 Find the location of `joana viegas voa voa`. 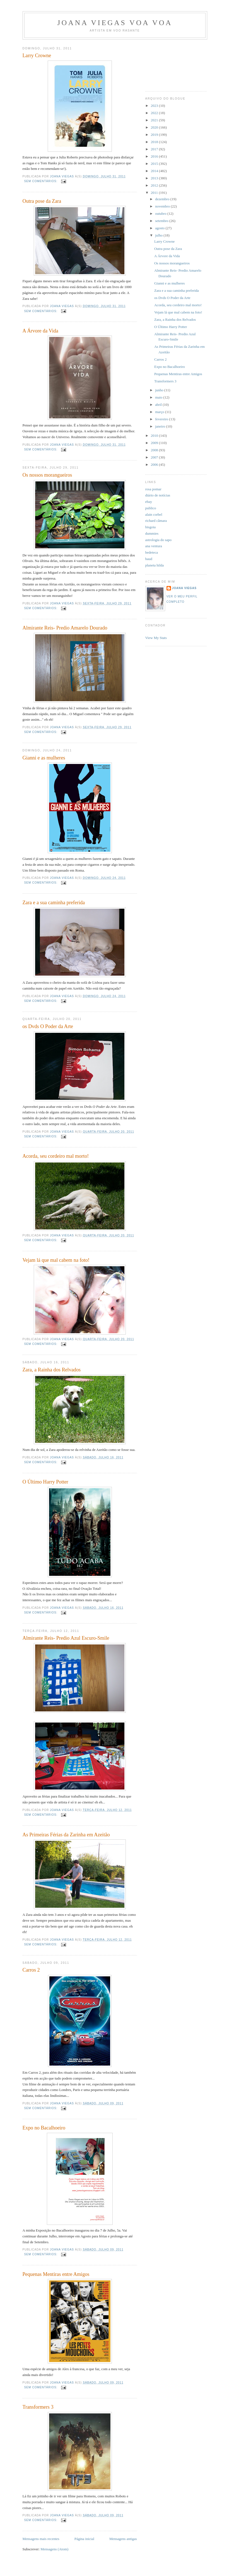

joana viegas voa voa is located at coordinates (114, 23).